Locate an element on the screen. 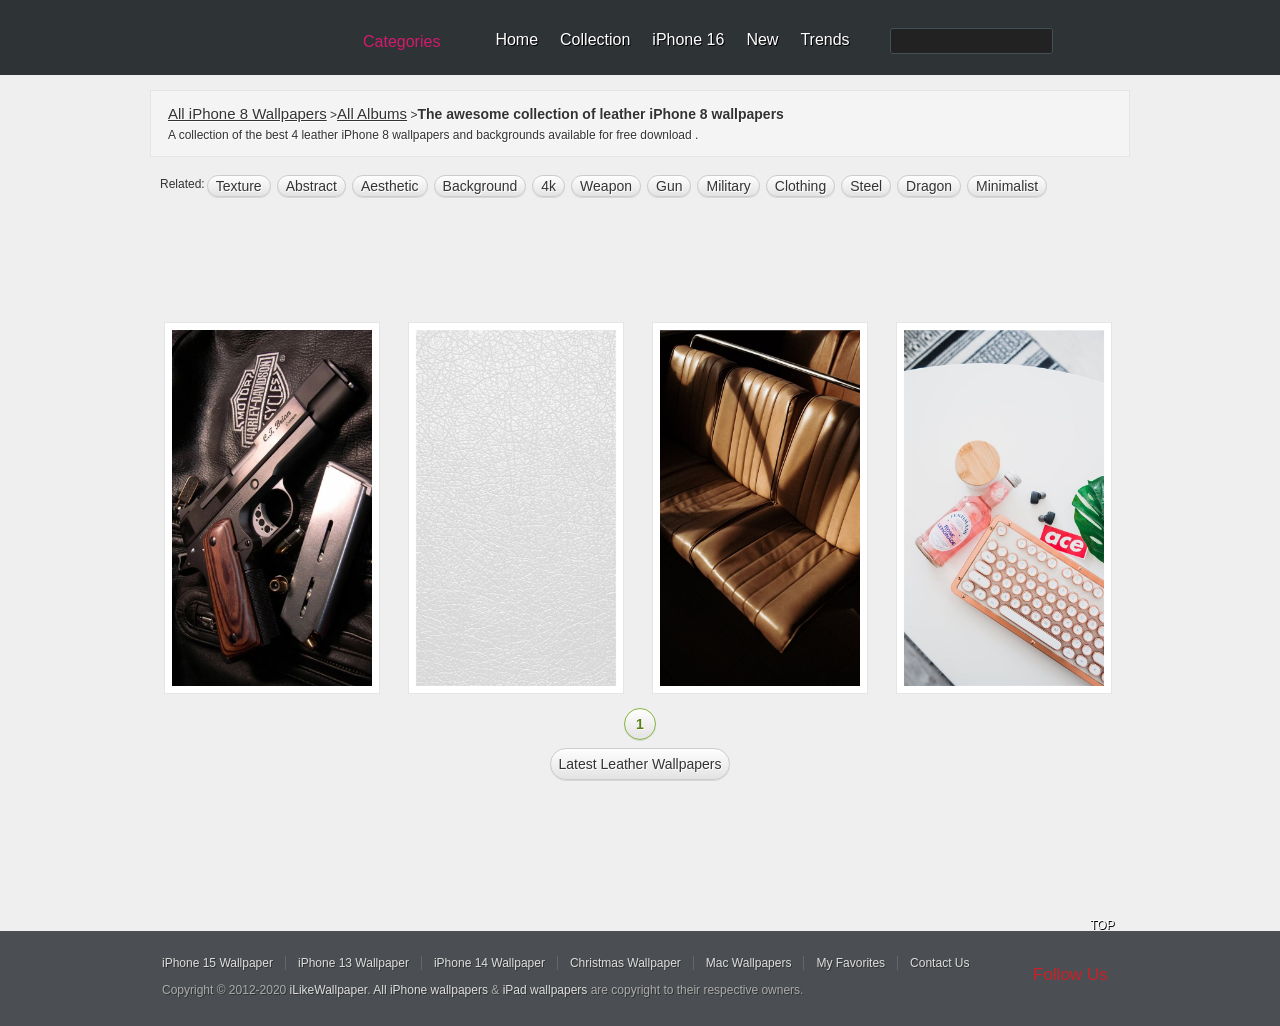  iPad wallpapers is located at coordinates (545, 990).